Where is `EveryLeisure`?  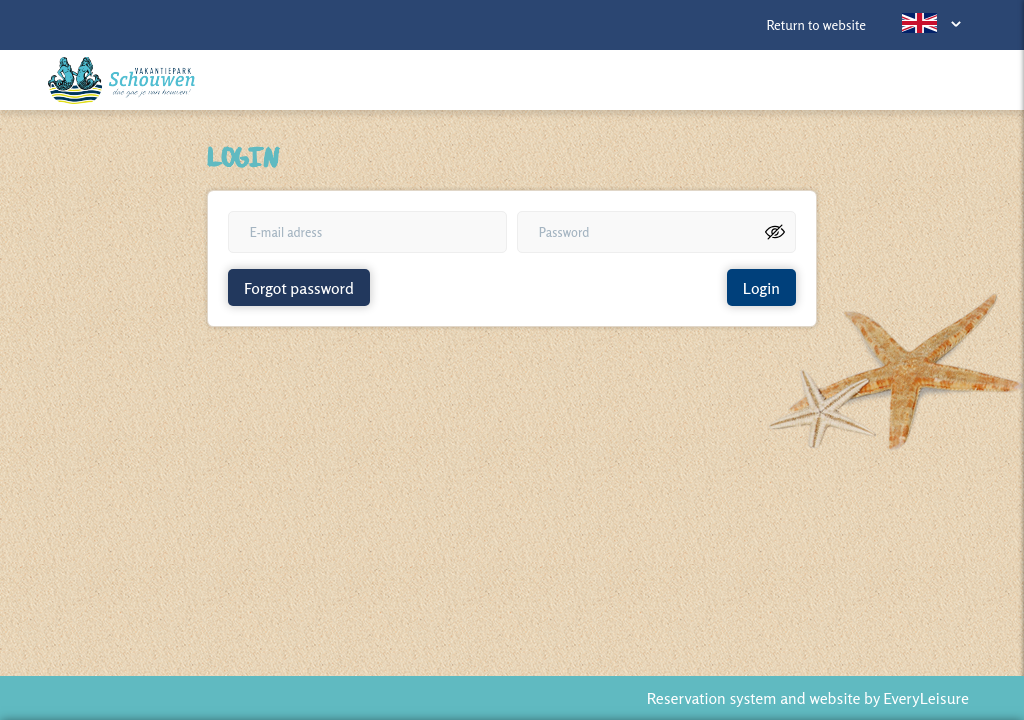
EveryLeisure is located at coordinates (926, 698).